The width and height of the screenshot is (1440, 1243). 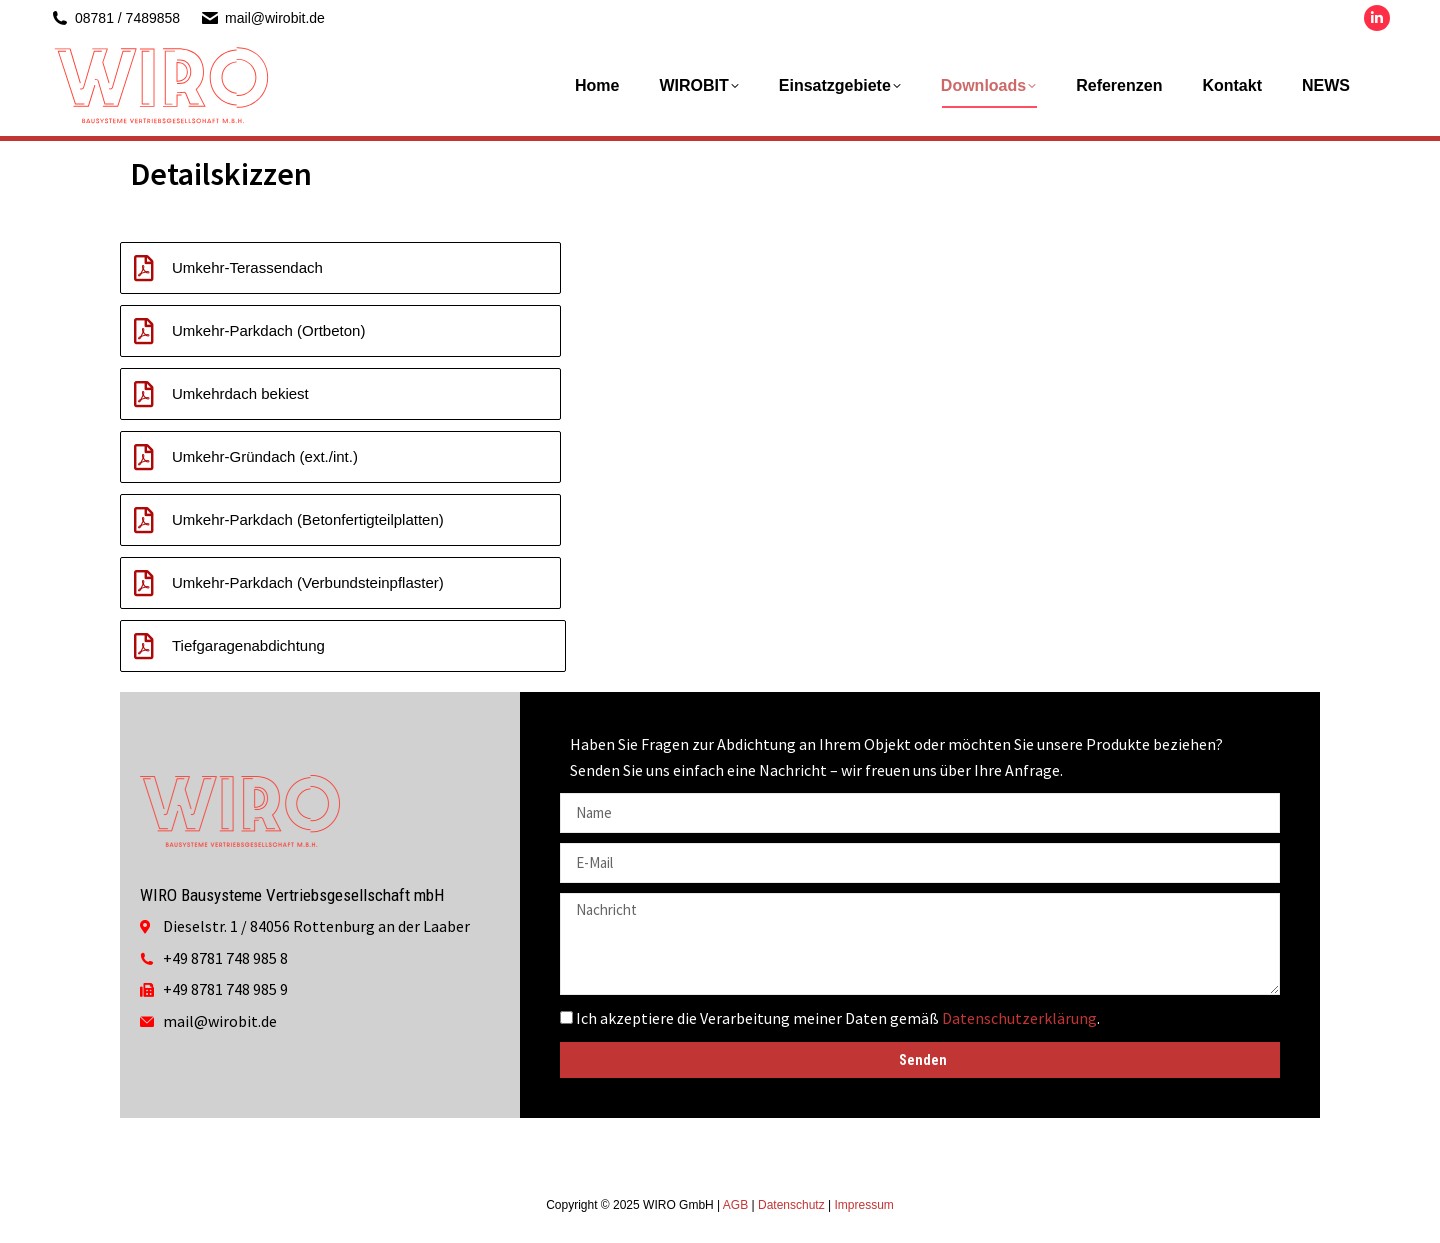 What do you see at coordinates (240, 393) in the screenshot?
I see `Umkehrdach bekiest` at bounding box center [240, 393].